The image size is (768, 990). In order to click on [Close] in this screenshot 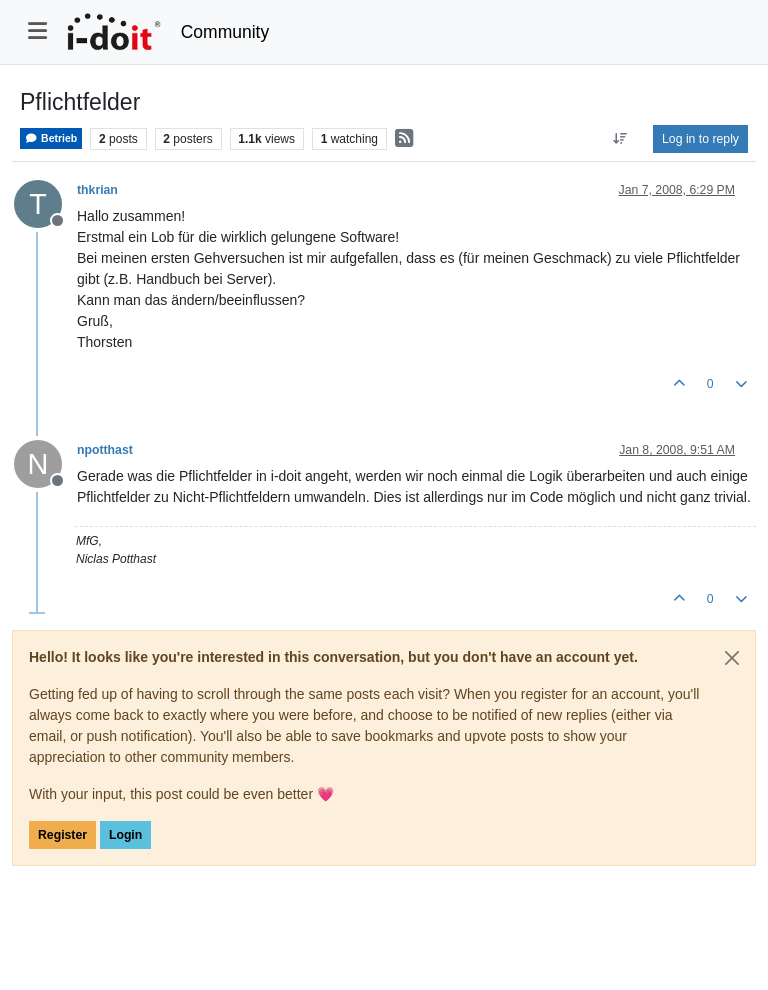, I will do `click(732, 658)`.